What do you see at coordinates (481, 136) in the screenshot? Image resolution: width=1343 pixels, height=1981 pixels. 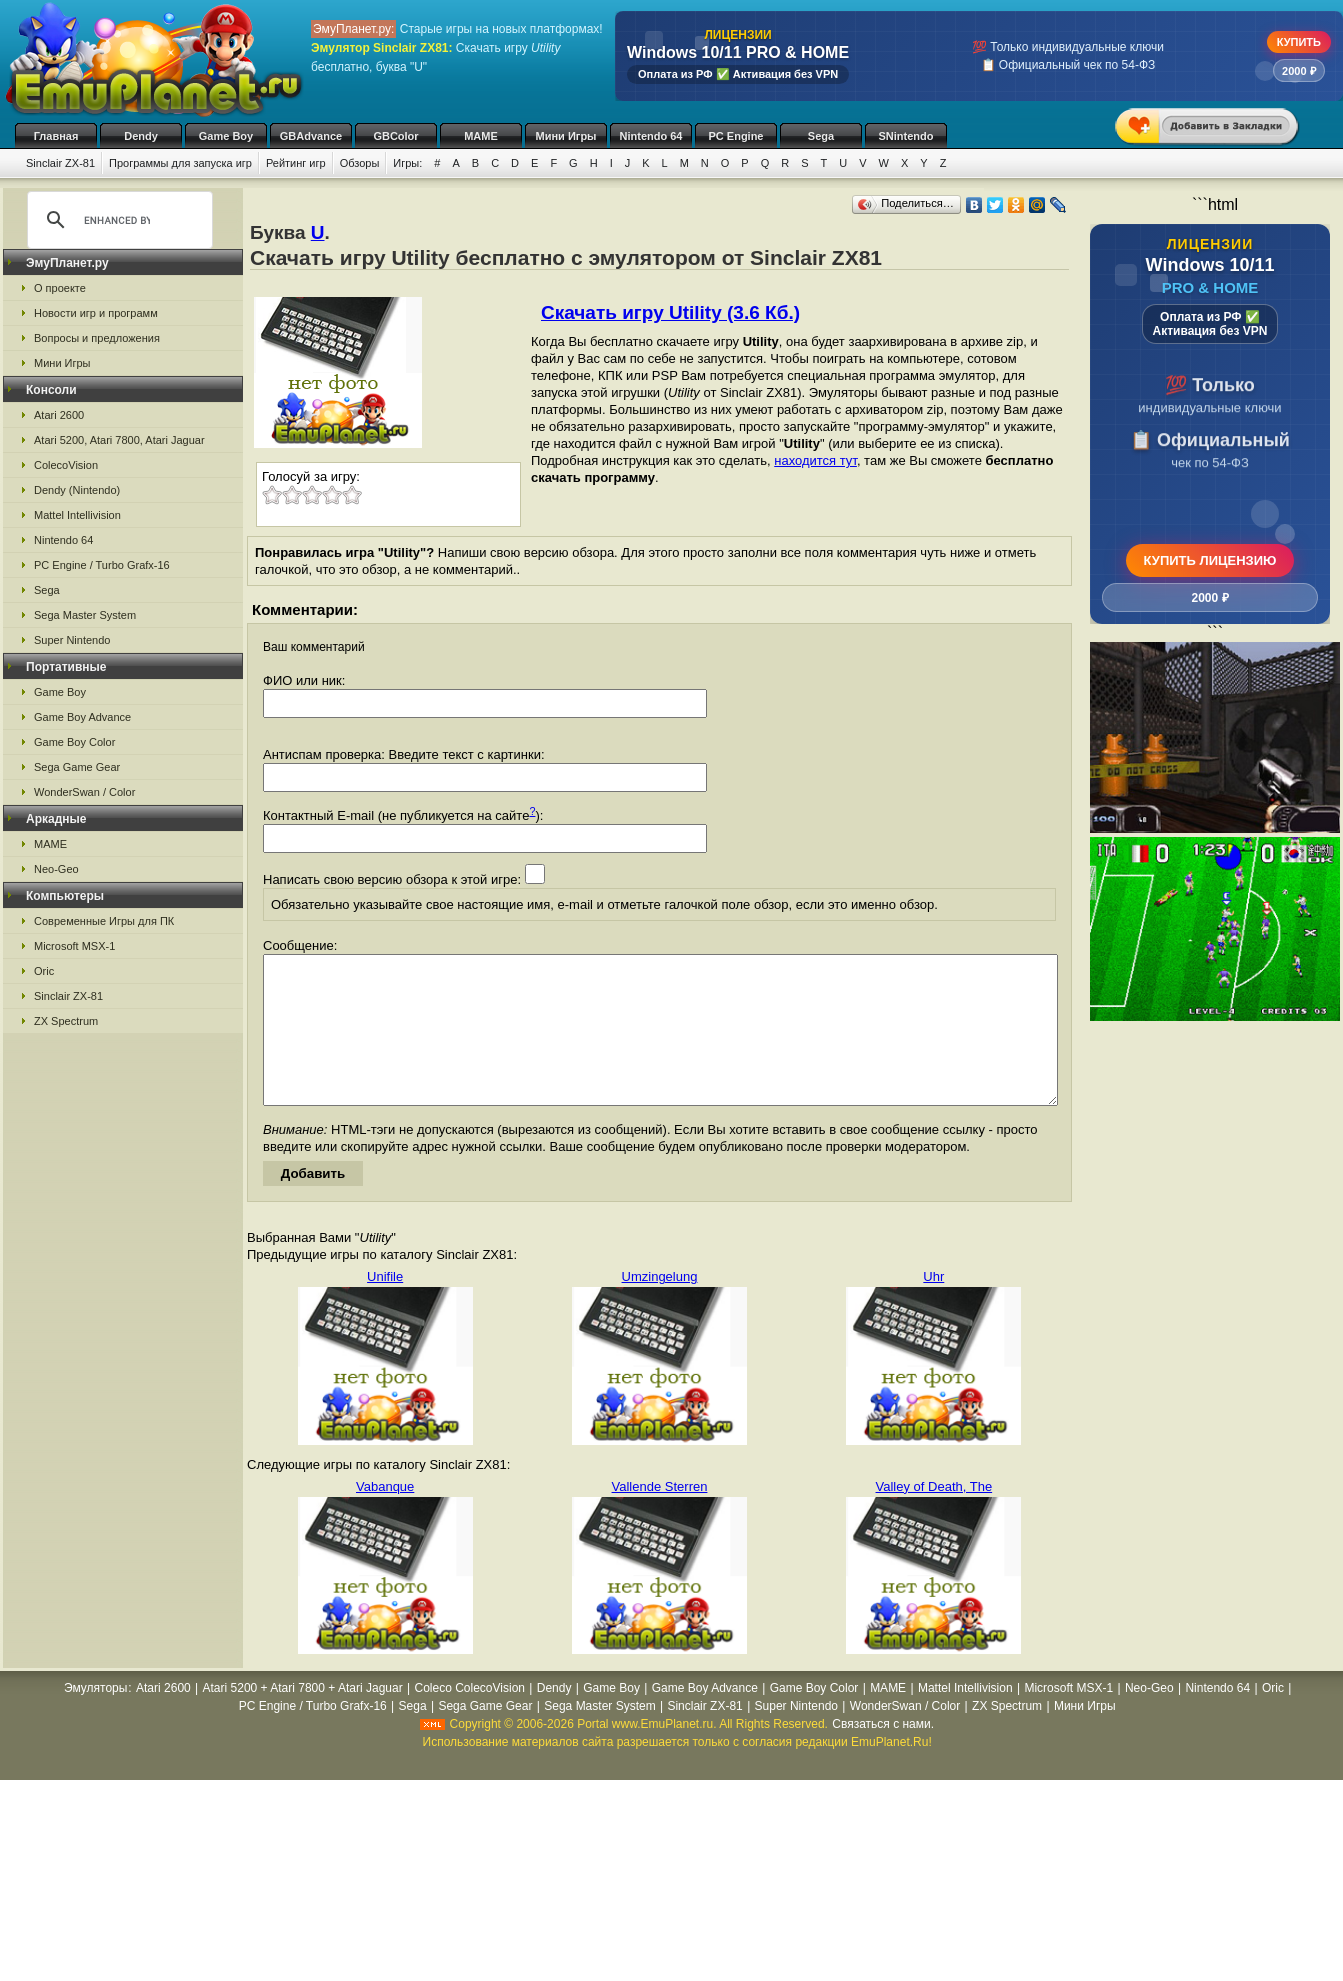 I see `MAME` at bounding box center [481, 136].